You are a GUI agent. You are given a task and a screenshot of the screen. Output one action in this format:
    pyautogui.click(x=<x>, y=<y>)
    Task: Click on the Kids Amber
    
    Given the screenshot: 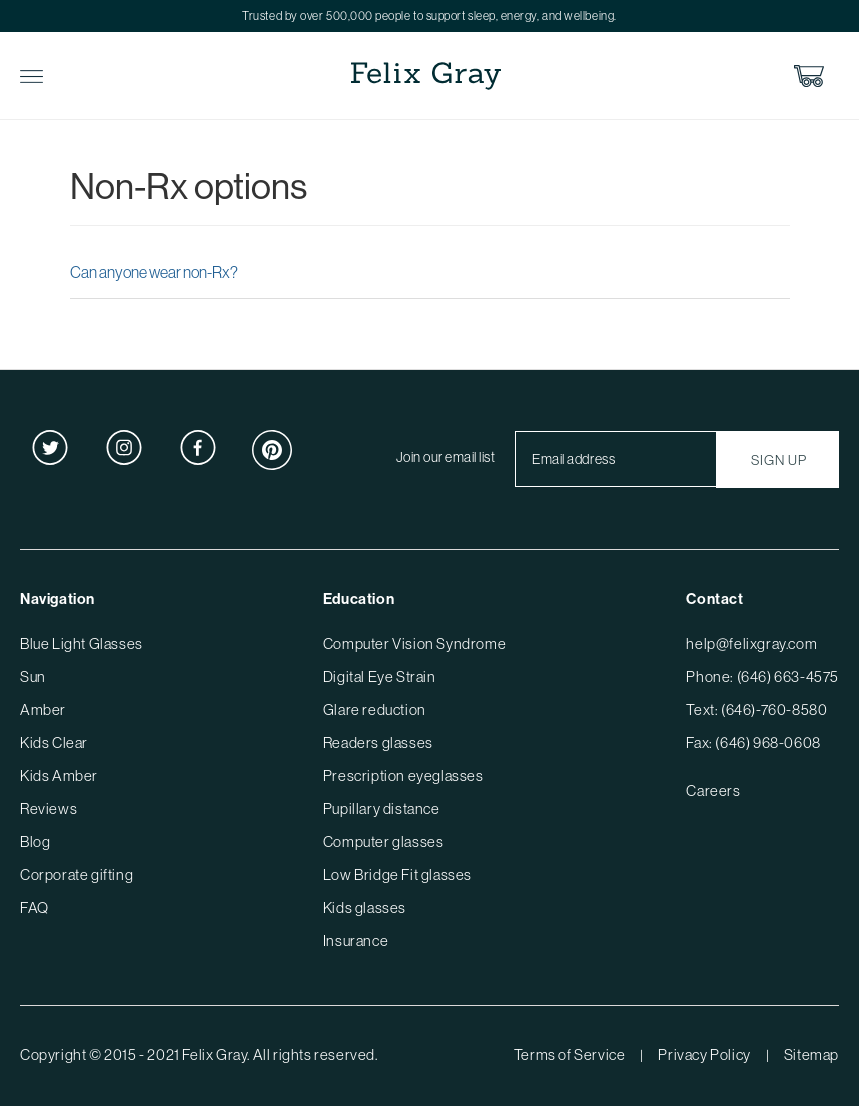 What is the action you would take?
    pyautogui.click(x=59, y=775)
    